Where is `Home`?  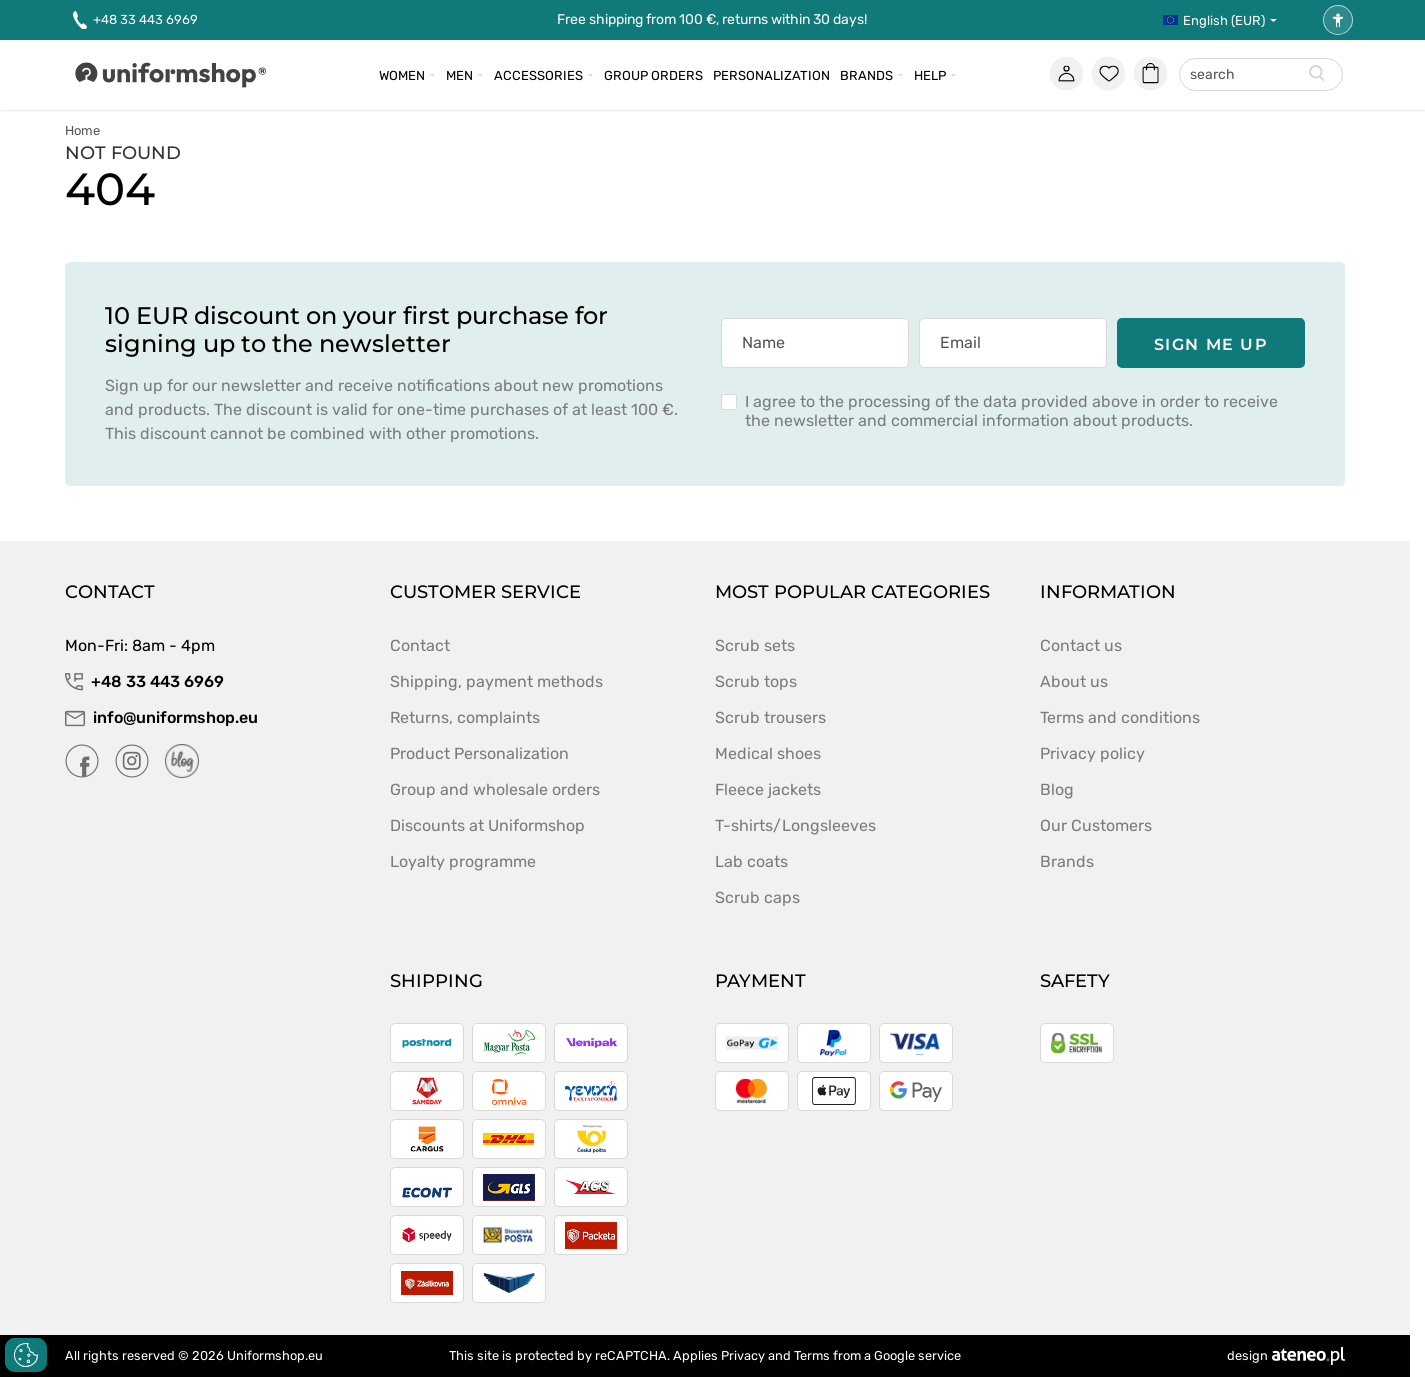
Home is located at coordinates (82, 130).